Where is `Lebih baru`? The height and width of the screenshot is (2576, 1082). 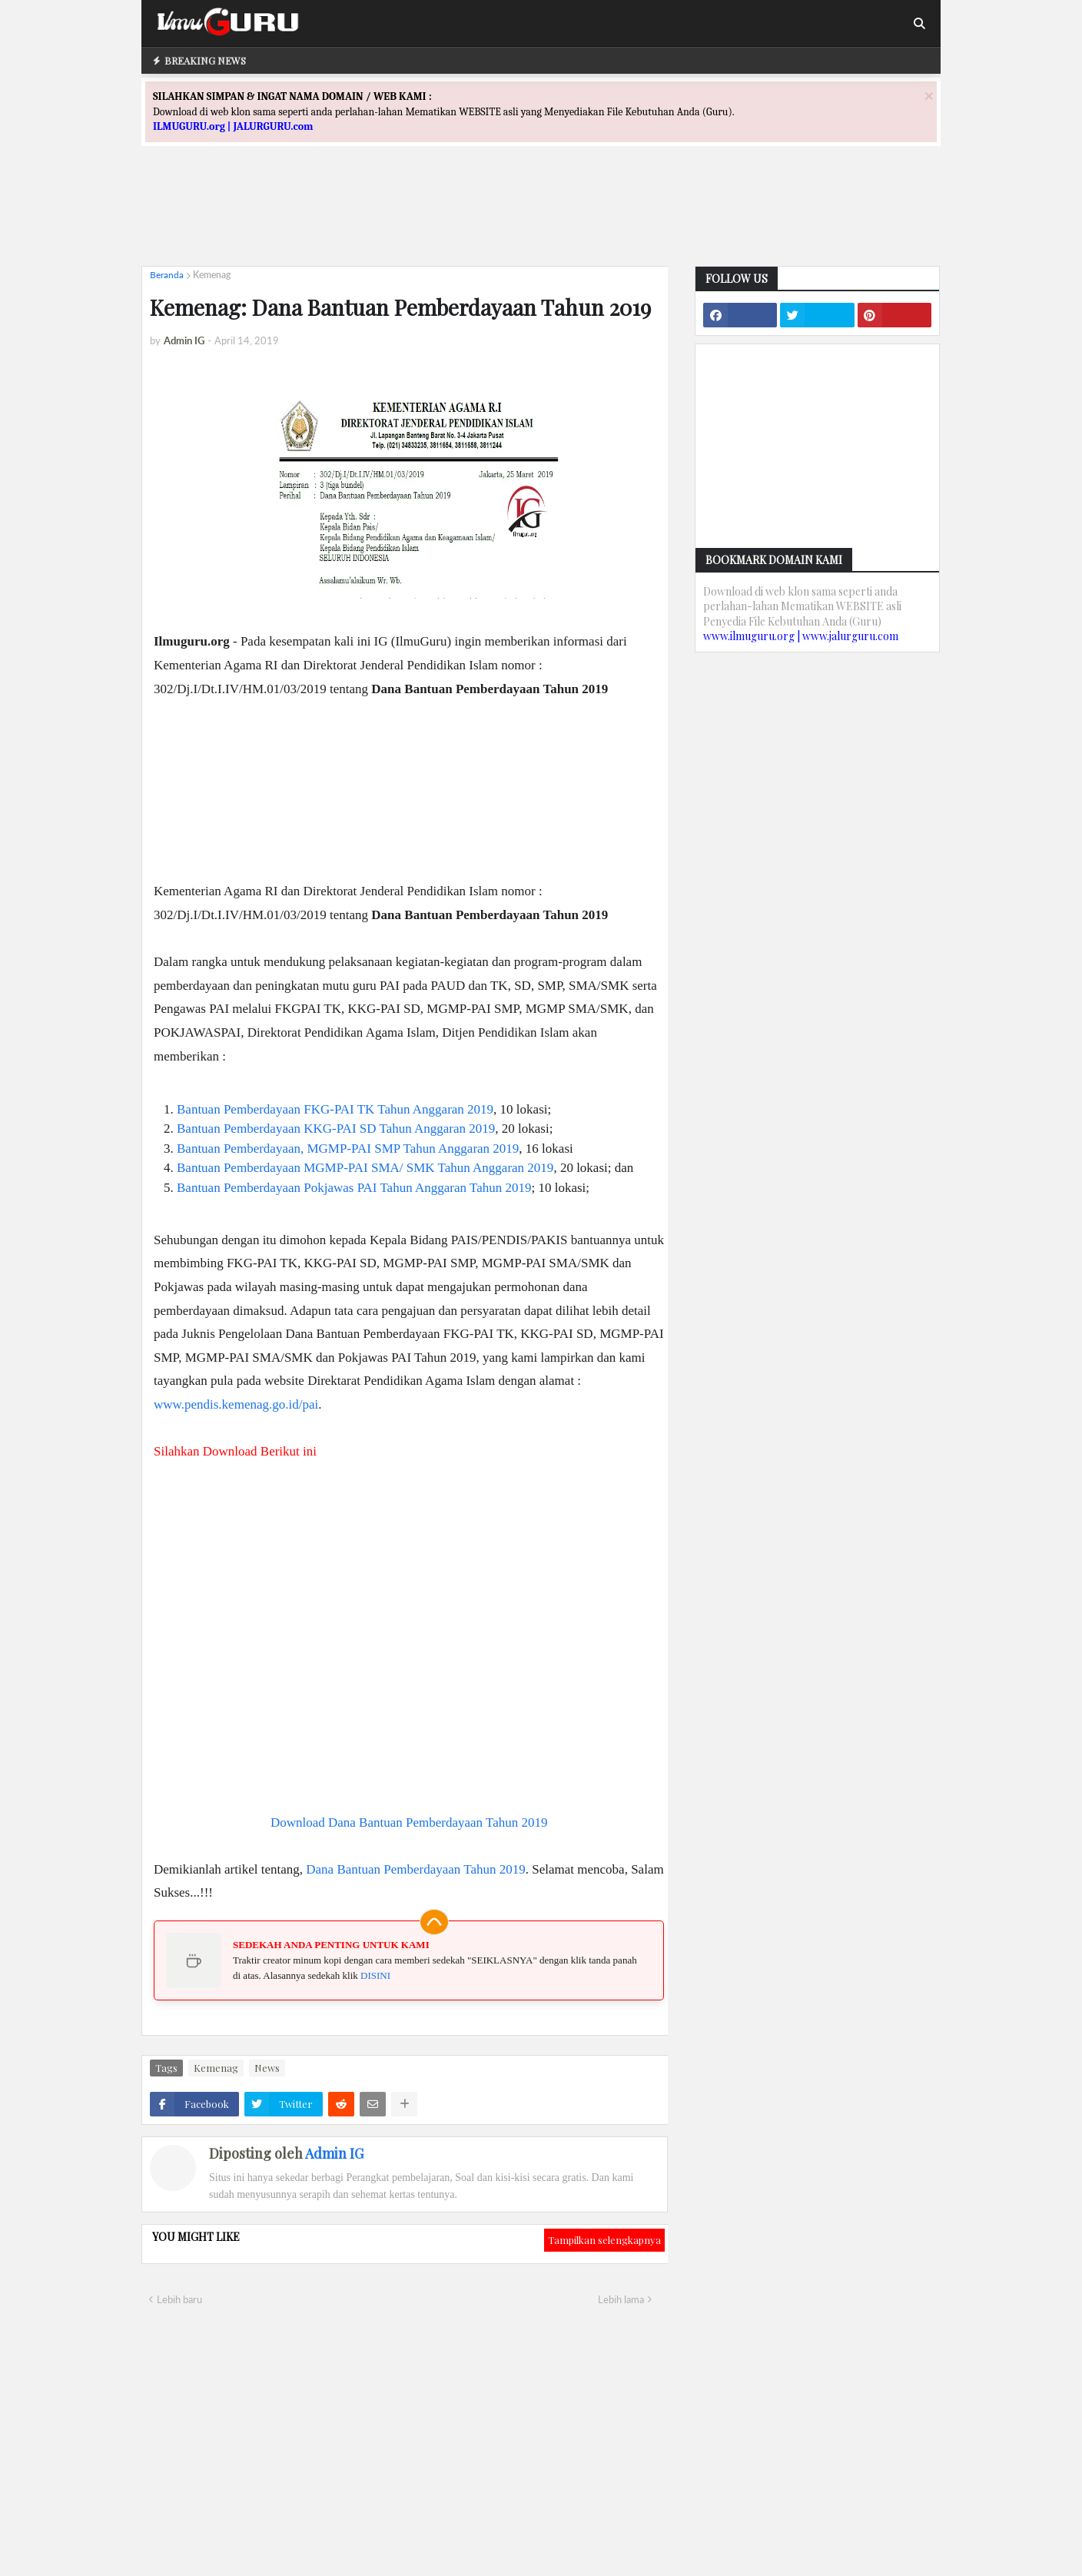
Lebih baru is located at coordinates (179, 2299).